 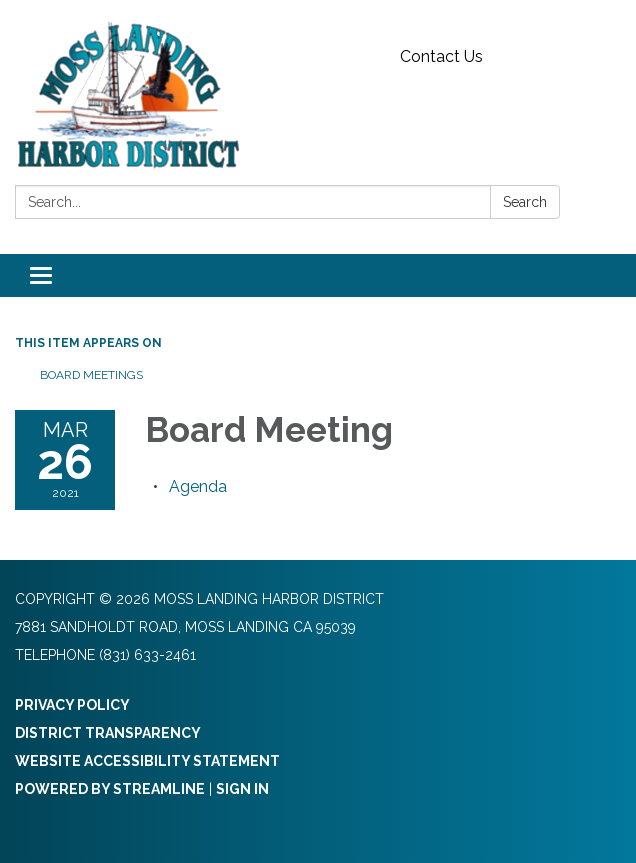 I want to click on Contact Us, so click(x=441, y=56).